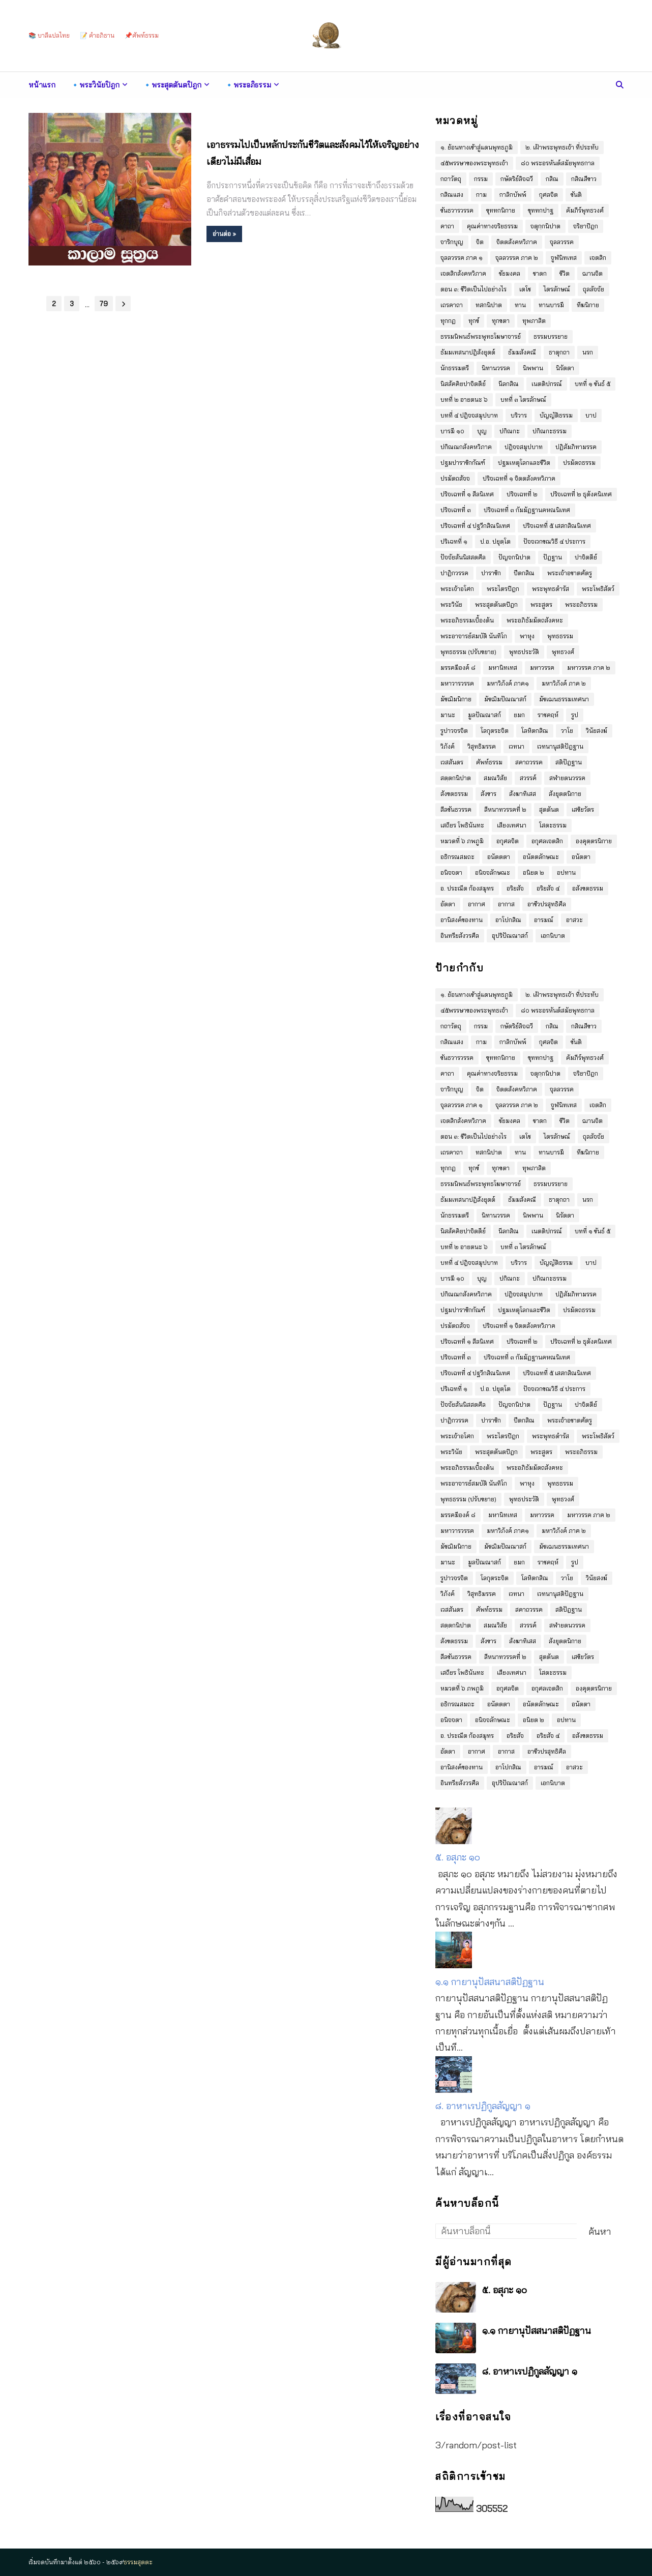 The height and width of the screenshot is (2576, 652). Describe the element at coordinates (172, 85) in the screenshot. I see `🔹พระสุตตันตปิฎก [menuitem]` at that location.